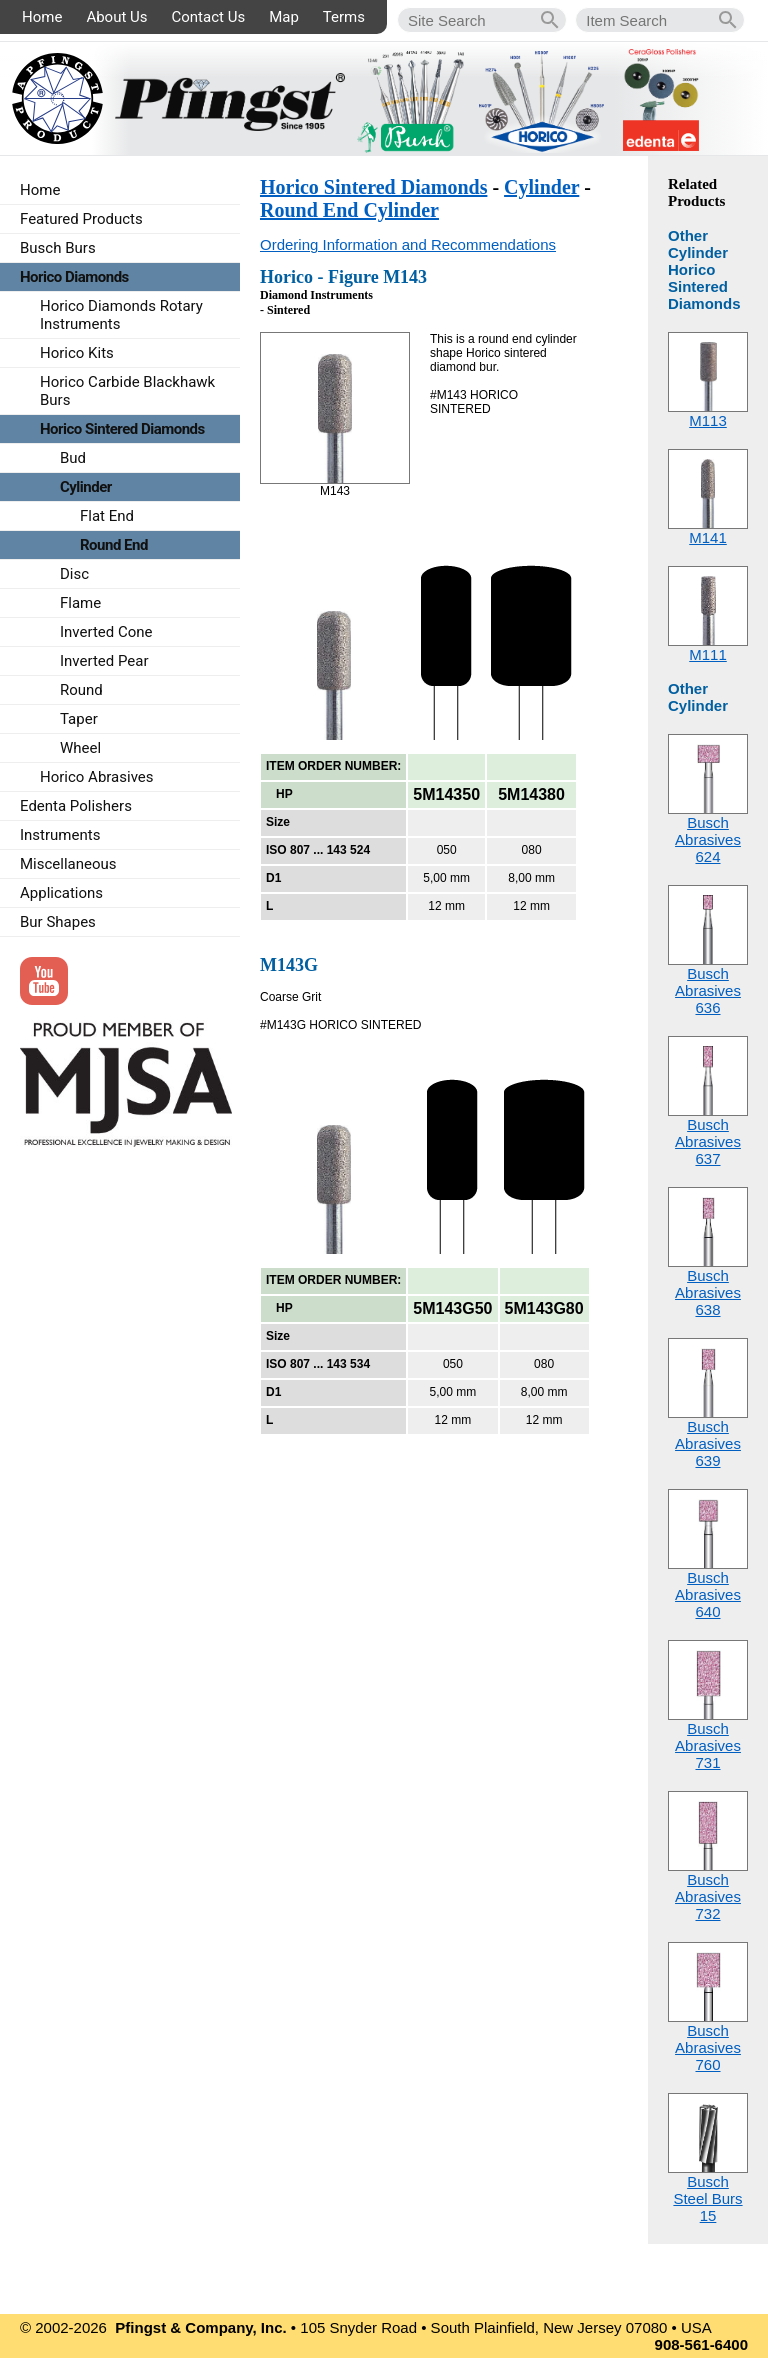 This screenshot has height=2358, width=768. Describe the element at coordinates (708, 990) in the screenshot. I see `Busch Abrasives636` at that location.